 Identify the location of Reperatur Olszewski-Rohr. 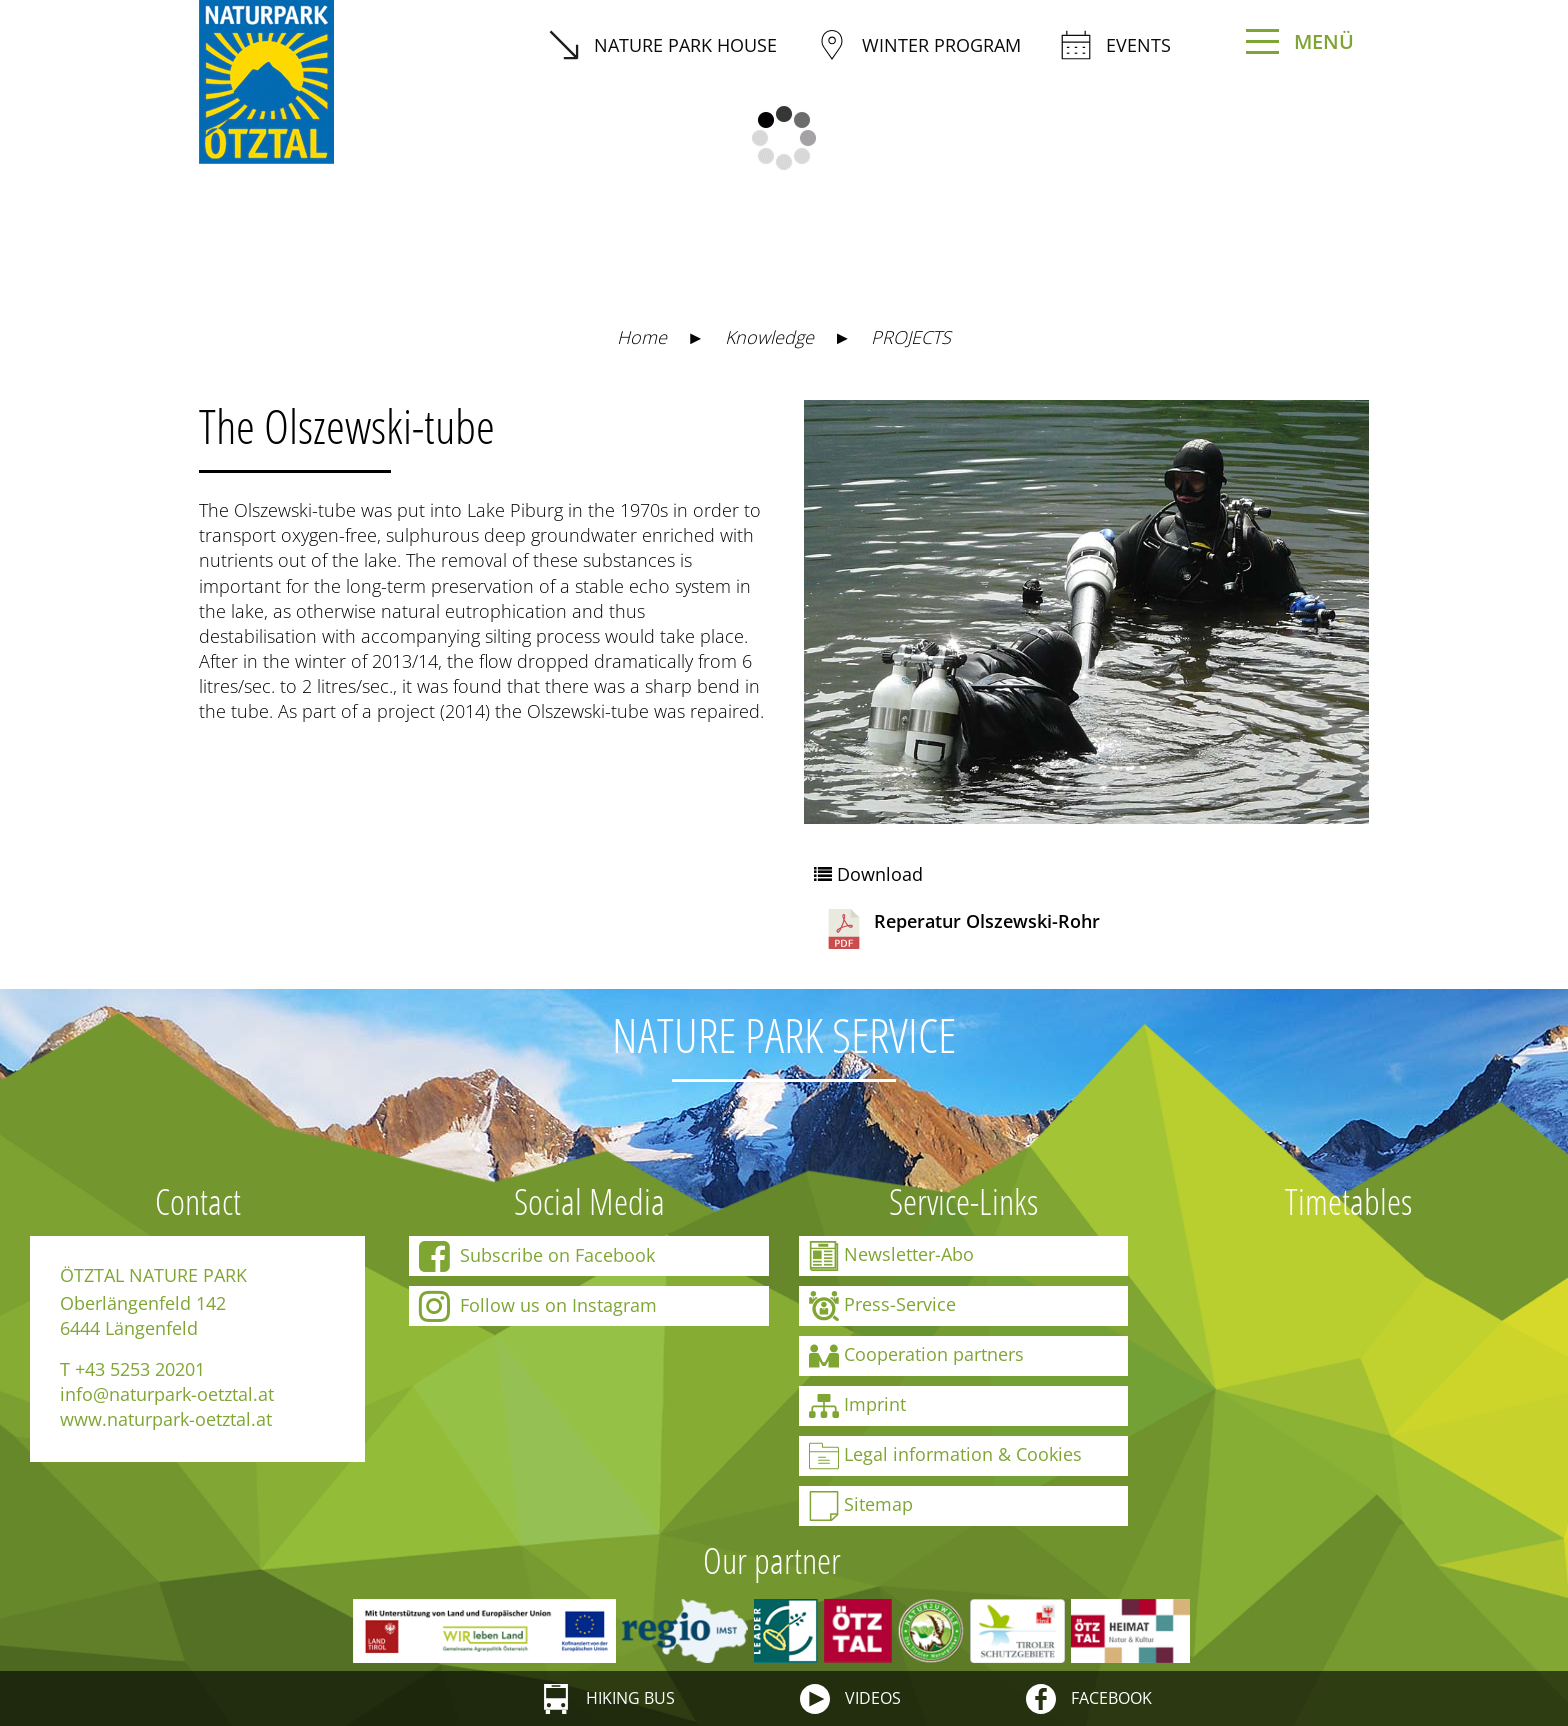
(962, 929).